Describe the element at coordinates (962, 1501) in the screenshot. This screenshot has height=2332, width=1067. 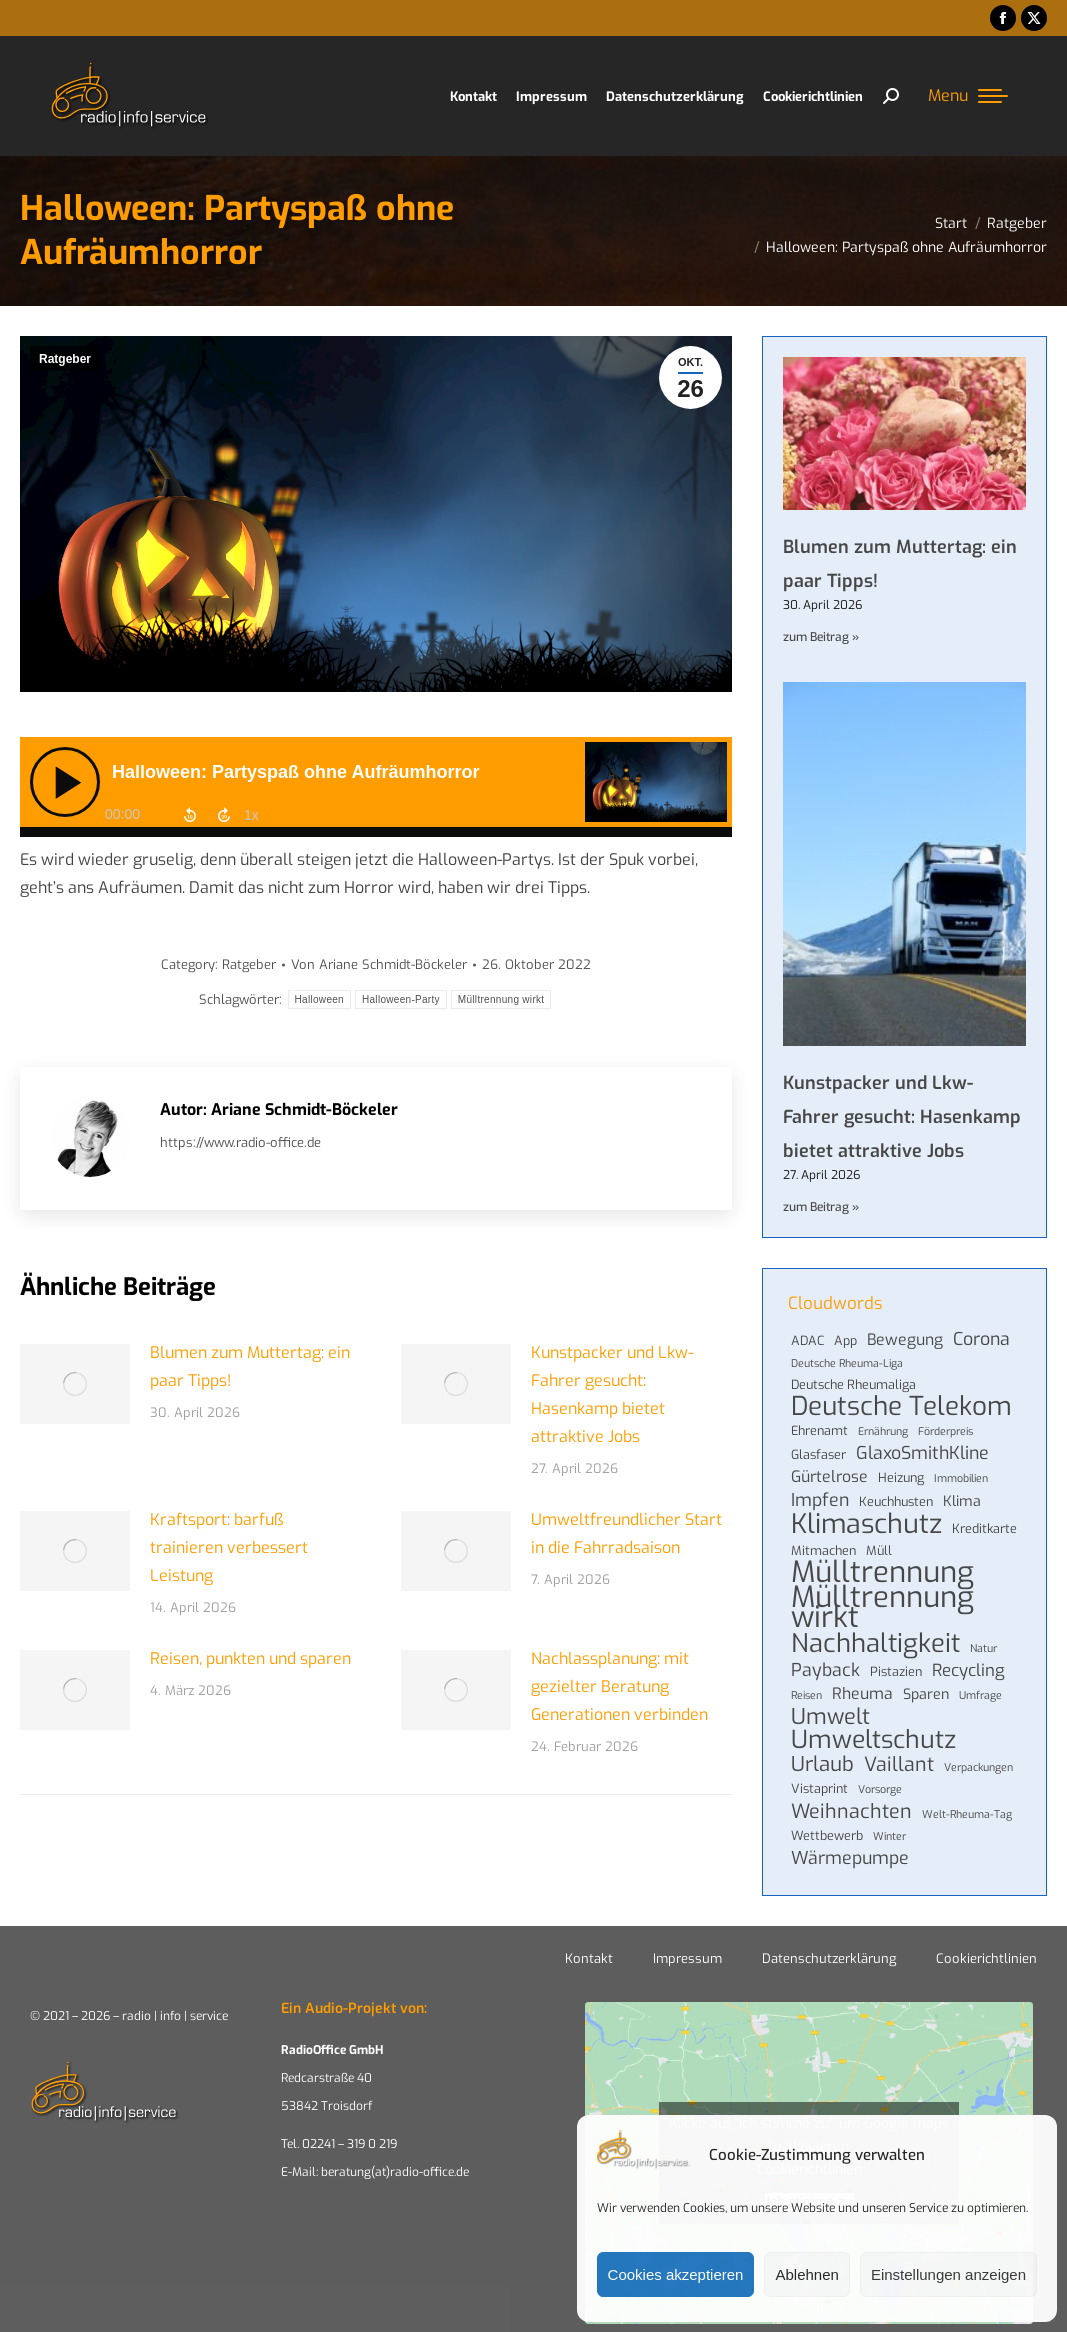
I see `Klima [Klima (5 Einträge)]` at that location.